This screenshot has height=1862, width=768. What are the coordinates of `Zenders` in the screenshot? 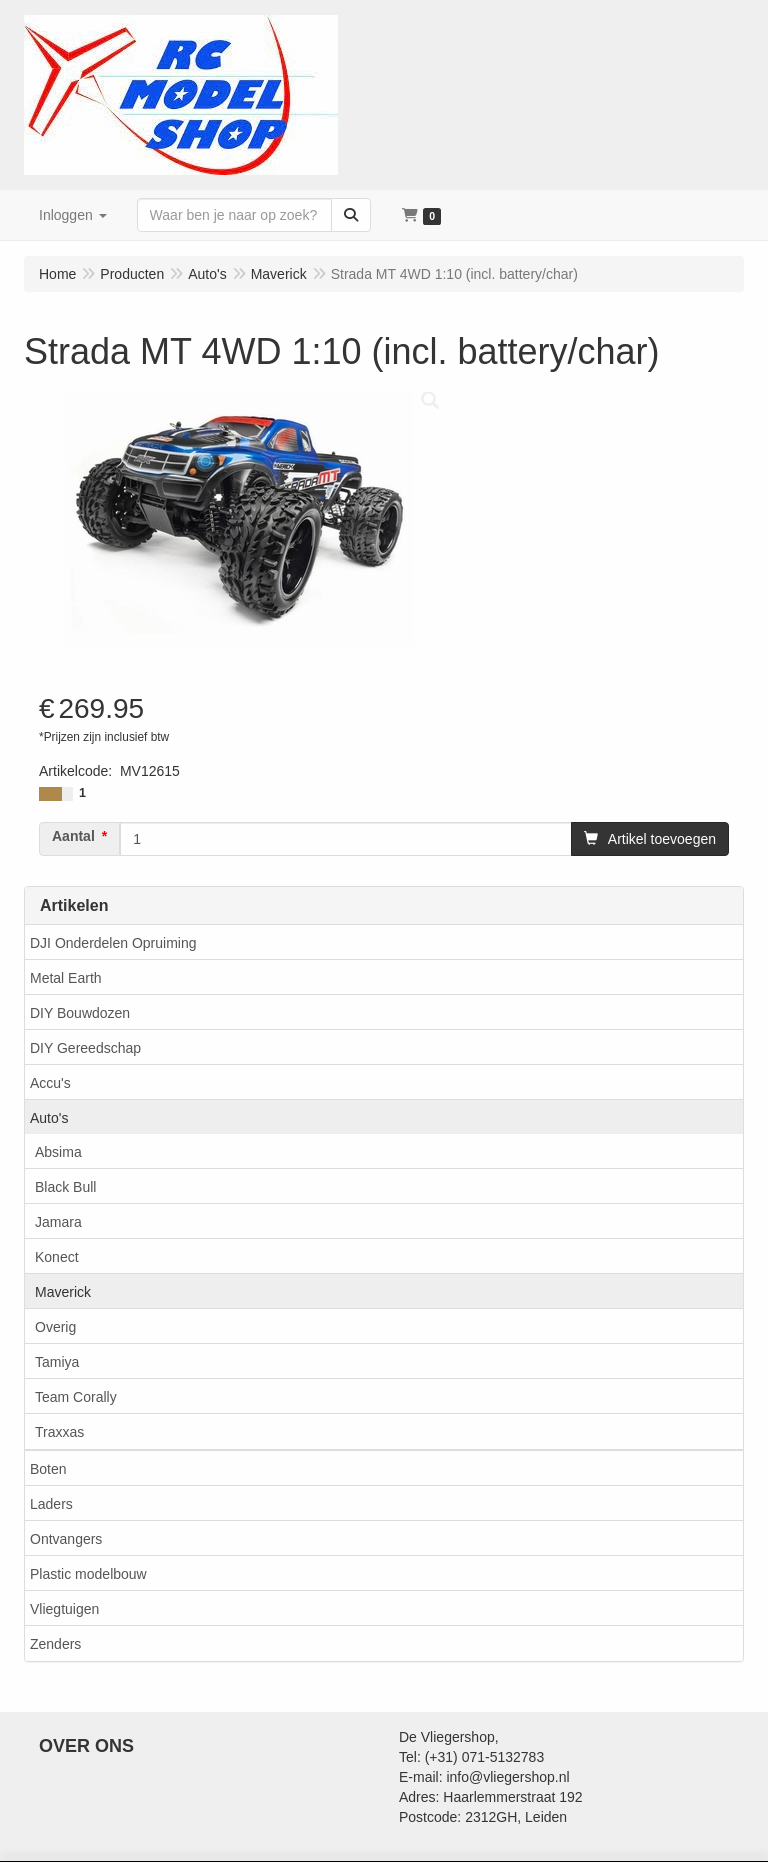 It's located at (55, 1644).